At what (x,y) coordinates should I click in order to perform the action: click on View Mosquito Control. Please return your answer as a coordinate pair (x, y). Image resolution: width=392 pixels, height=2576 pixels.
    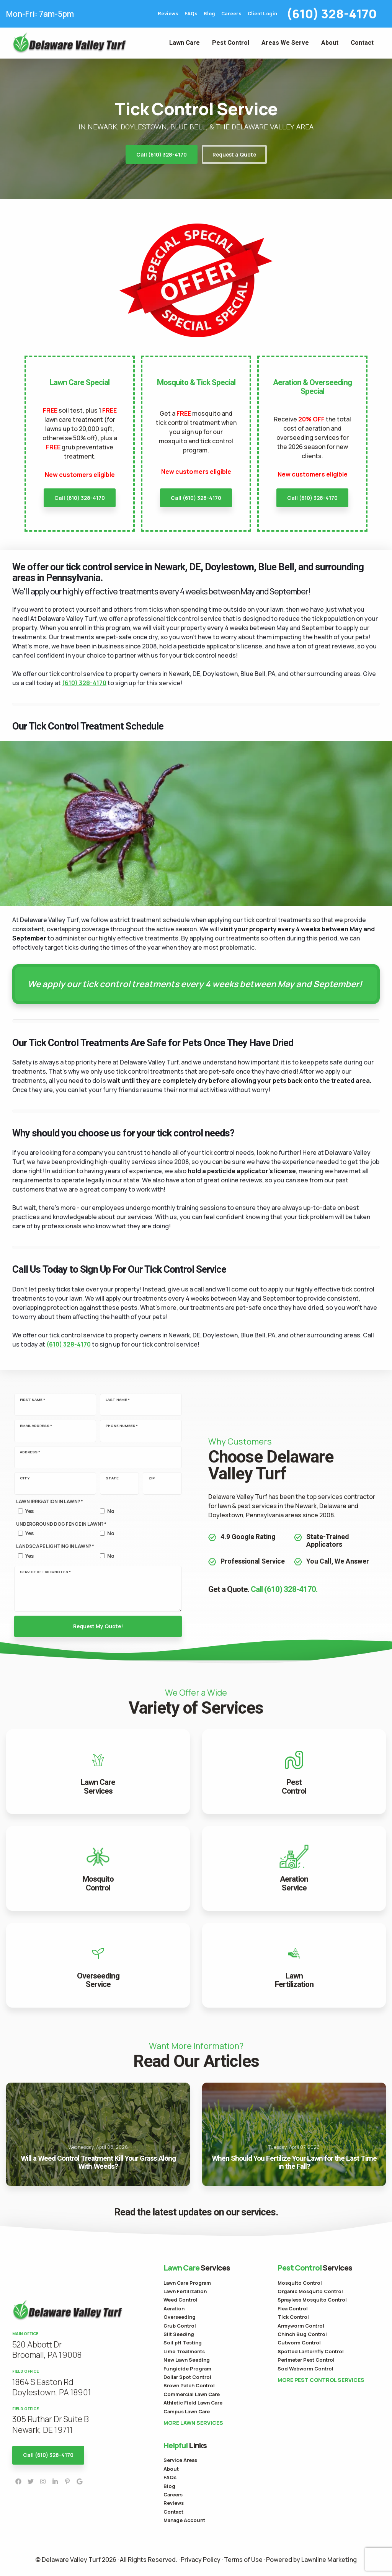
    Looking at the image, I should click on (98, 1868).